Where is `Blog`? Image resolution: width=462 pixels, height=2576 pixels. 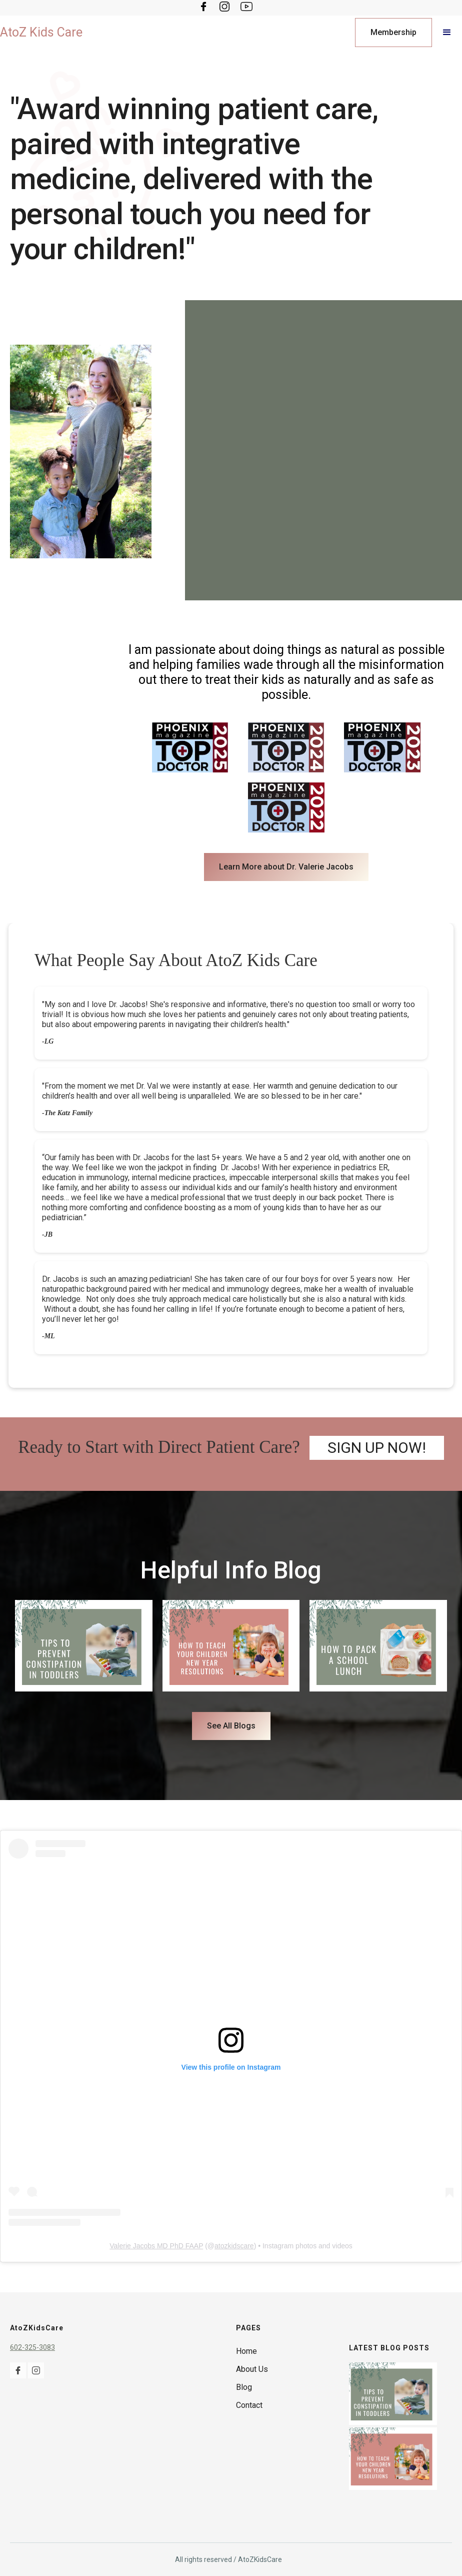
Blog is located at coordinates (244, 2387).